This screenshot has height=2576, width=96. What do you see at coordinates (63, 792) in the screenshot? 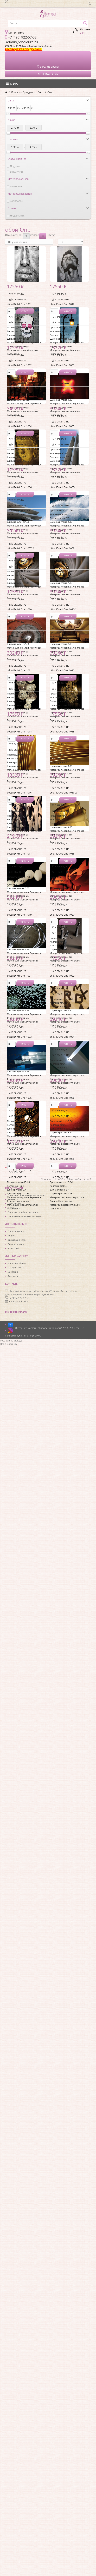
I see `обои ID-Art One 1016-2` at bounding box center [63, 792].